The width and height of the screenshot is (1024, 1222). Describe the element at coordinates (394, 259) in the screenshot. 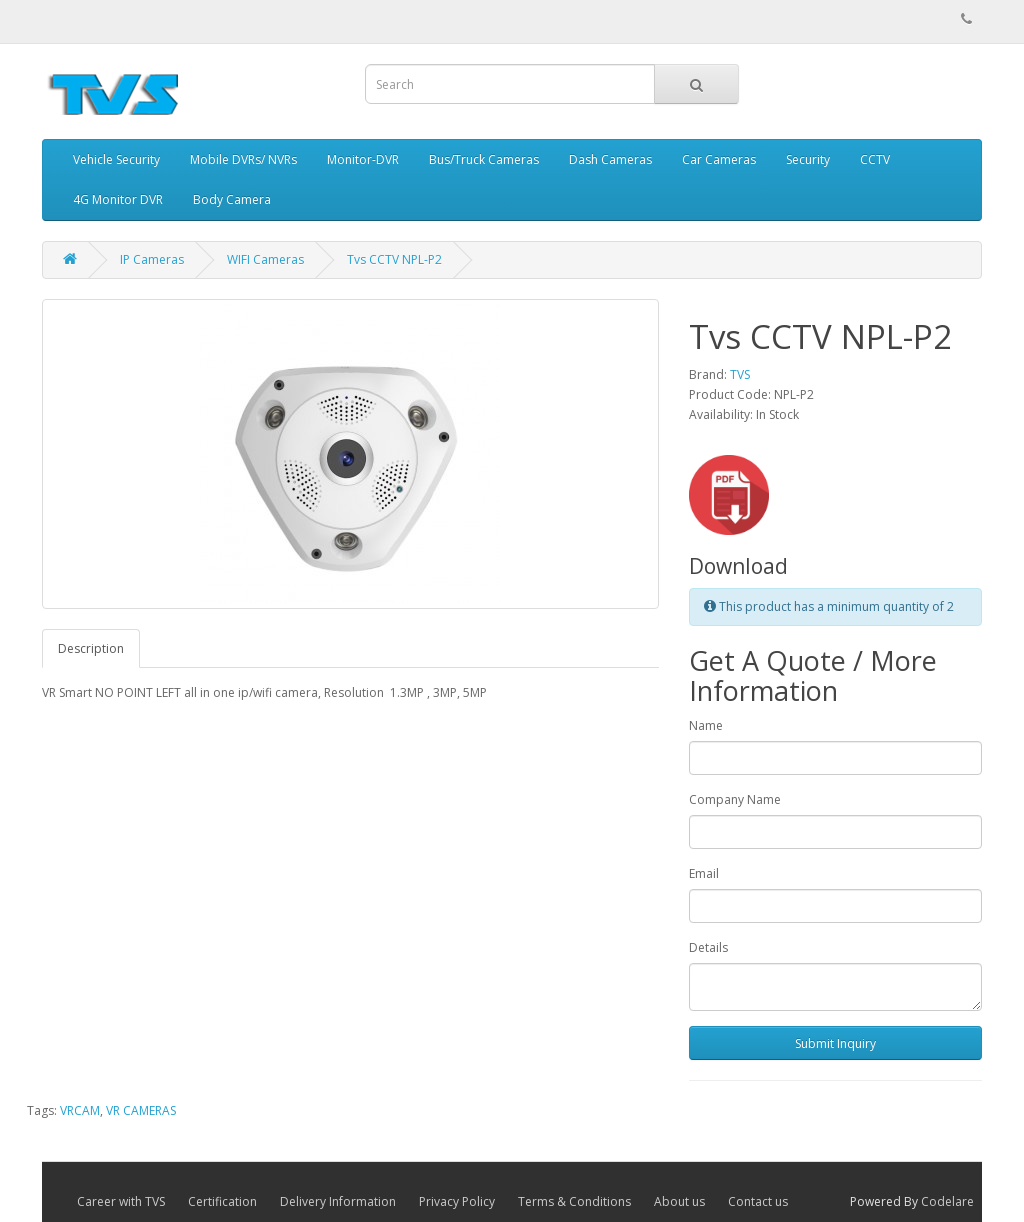

I see `Tvs CCTV NPL-P2` at that location.